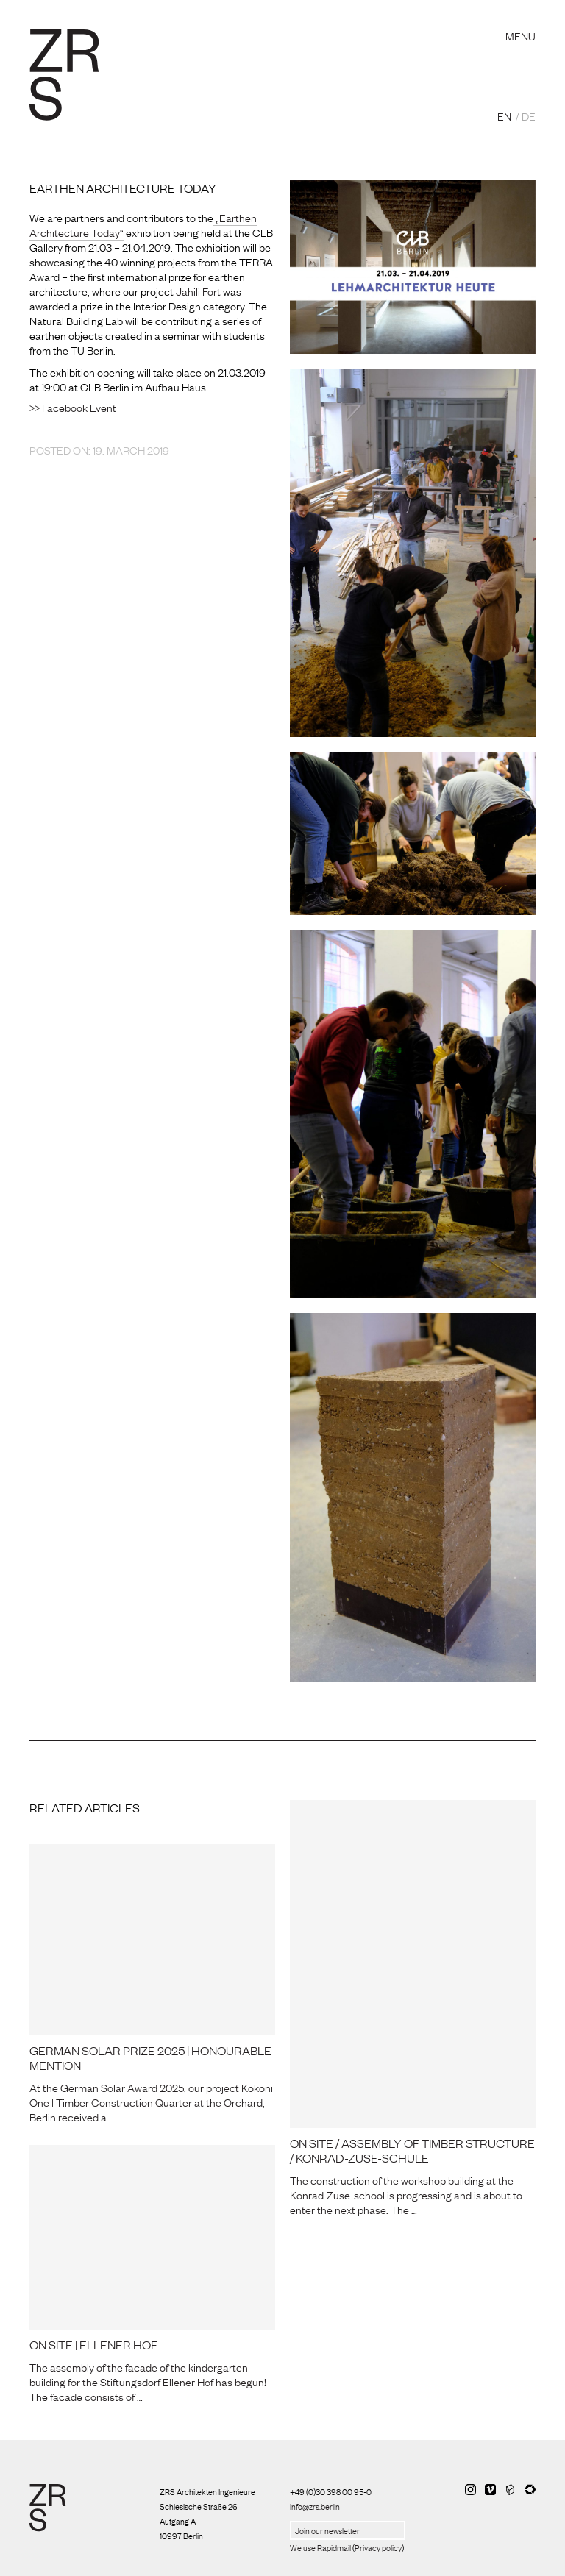 Image resolution: width=565 pixels, height=2576 pixels. I want to click on Jahili Fort, so click(198, 290).